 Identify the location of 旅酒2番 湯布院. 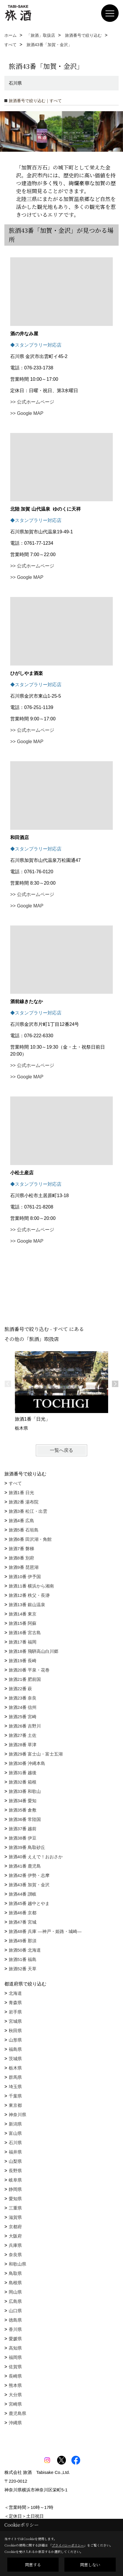
(24, 1501).